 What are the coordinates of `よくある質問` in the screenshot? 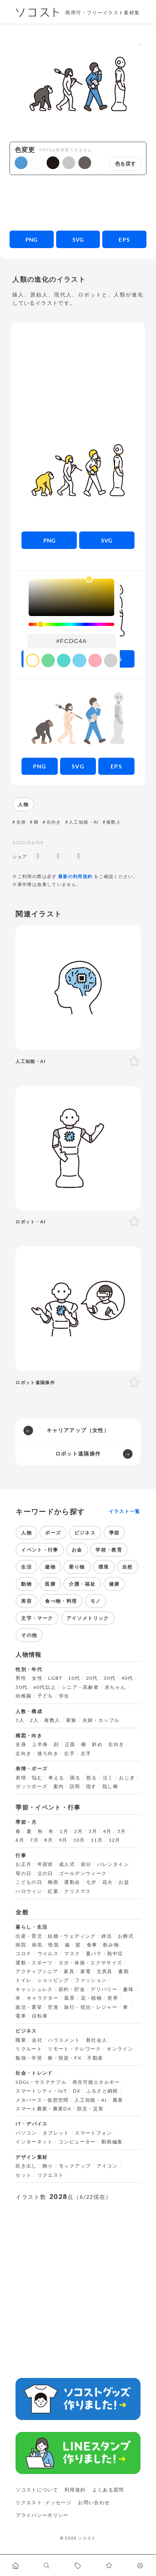 It's located at (108, 2490).